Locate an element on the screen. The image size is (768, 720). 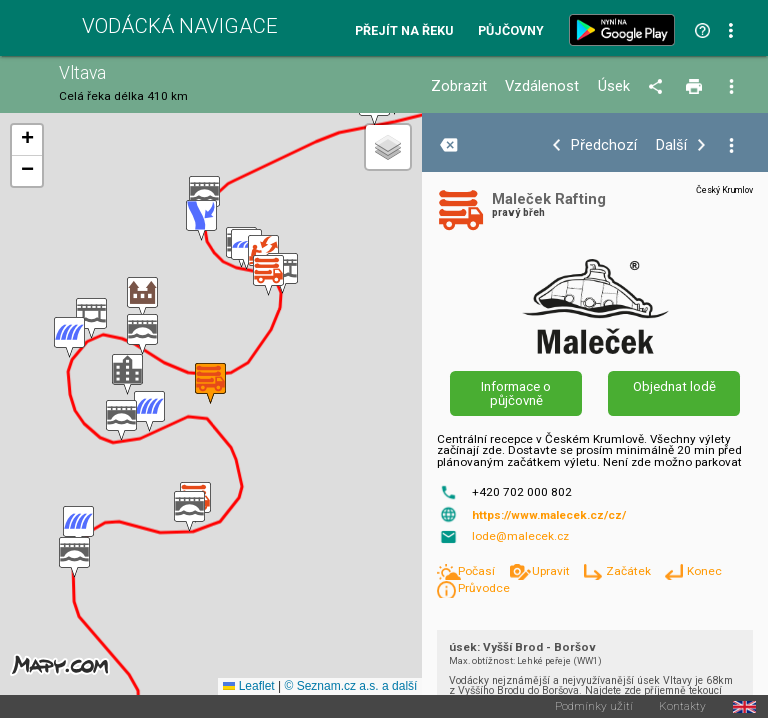
Objednat lodě is located at coordinates (674, 386).